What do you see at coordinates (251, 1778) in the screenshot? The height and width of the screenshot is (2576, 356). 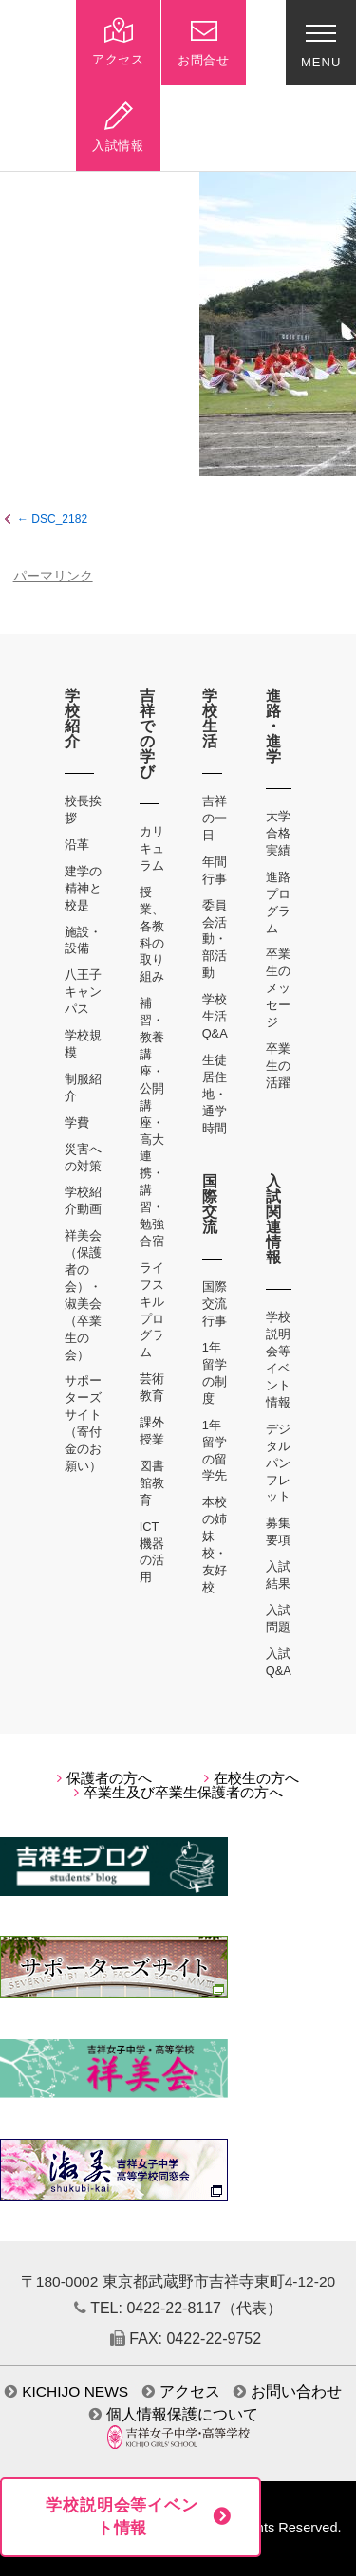 I see `在校生の方へ` at bounding box center [251, 1778].